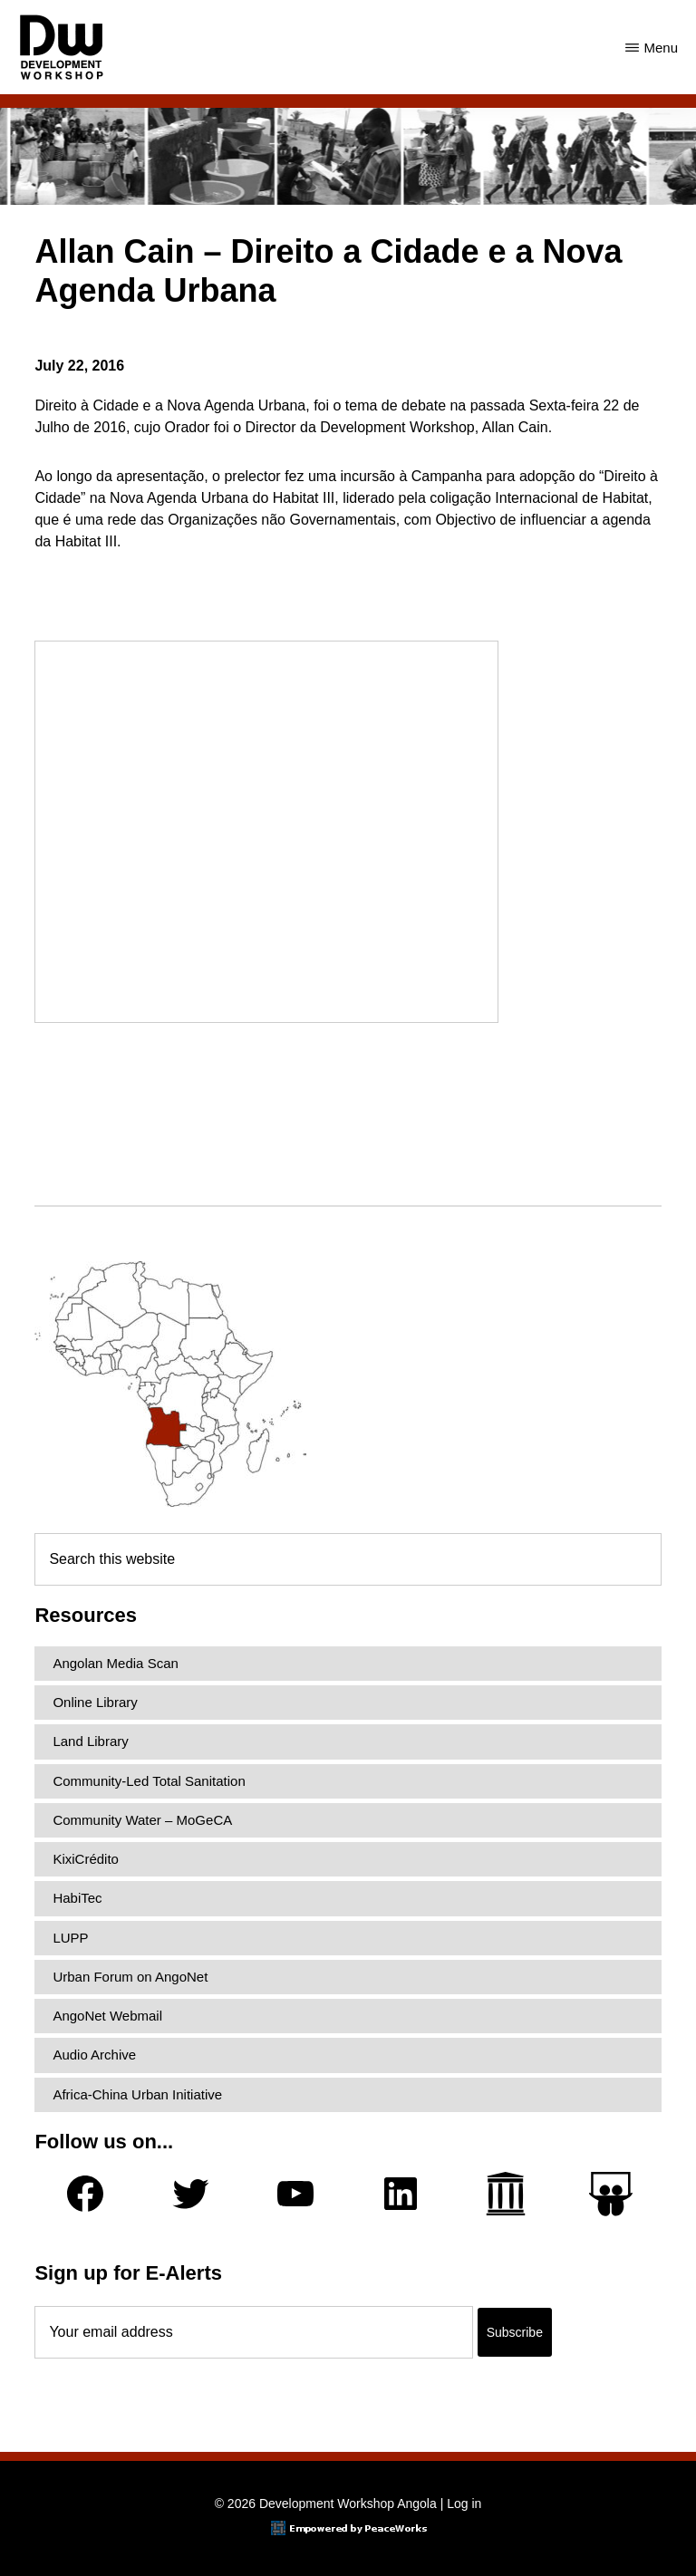 This screenshot has height=2576, width=696. Describe the element at coordinates (130, 1976) in the screenshot. I see `Urban Forum on AngoNet` at that location.